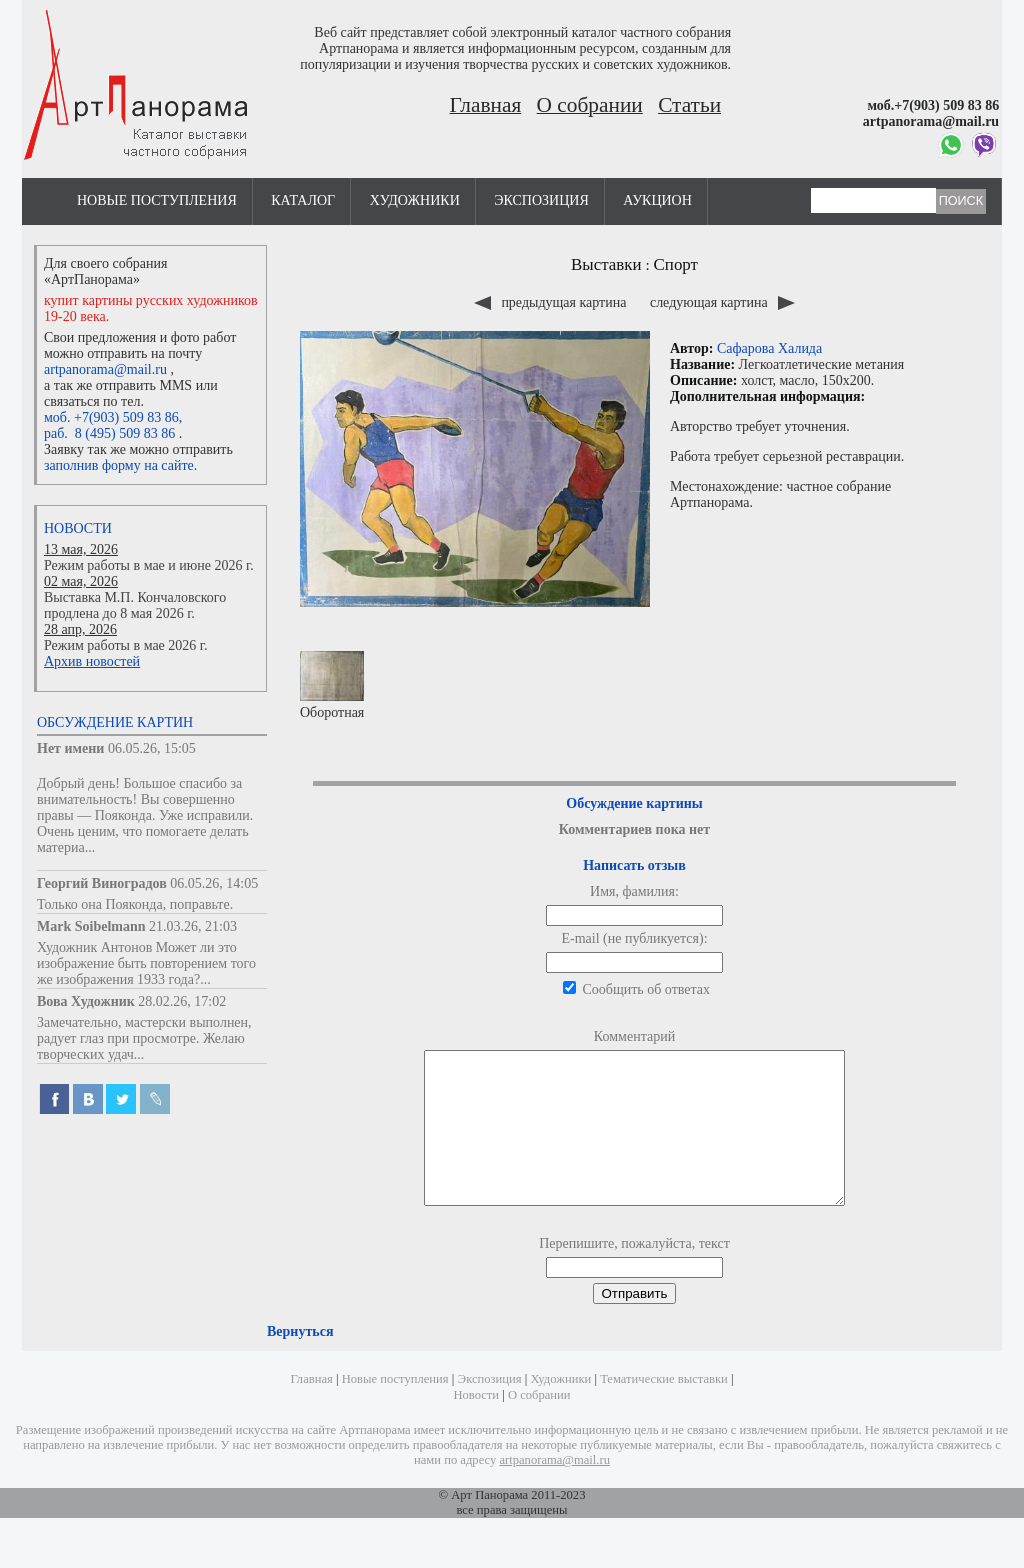 The width and height of the screenshot is (1024, 1568). I want to click on заполнив форму на сайте., so click(120, 465).